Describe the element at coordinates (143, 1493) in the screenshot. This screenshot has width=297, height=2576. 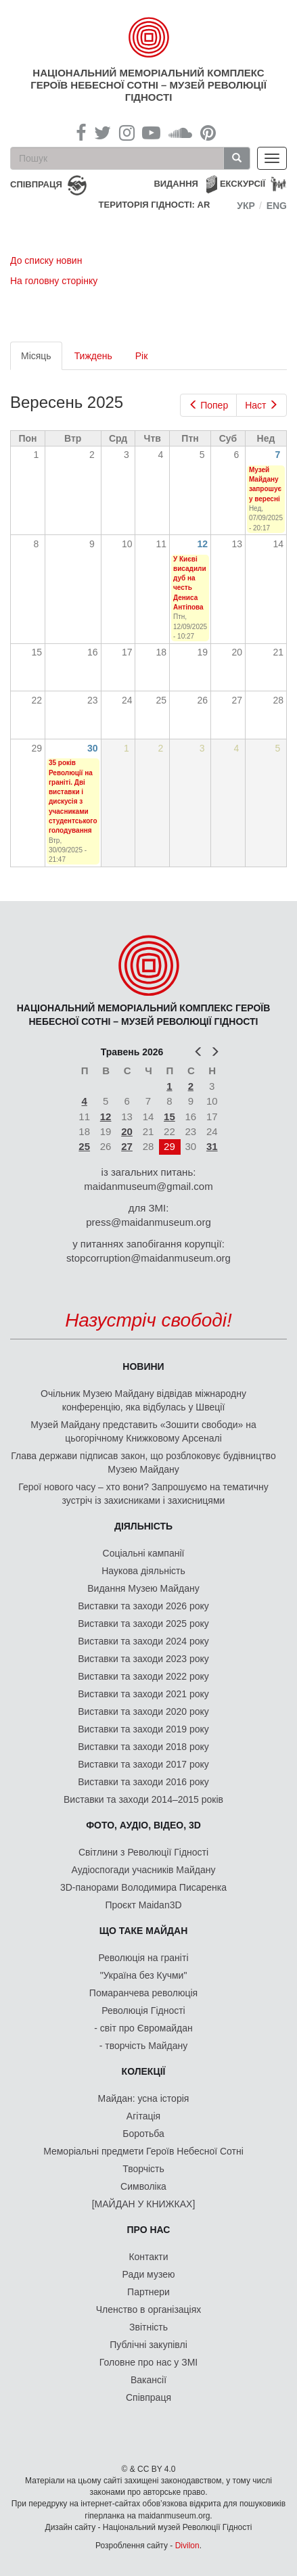
I see `Герої нового часу – хто вони? Запрошуємо на тематичну зустріч із захисниками і захисницями` at that location.